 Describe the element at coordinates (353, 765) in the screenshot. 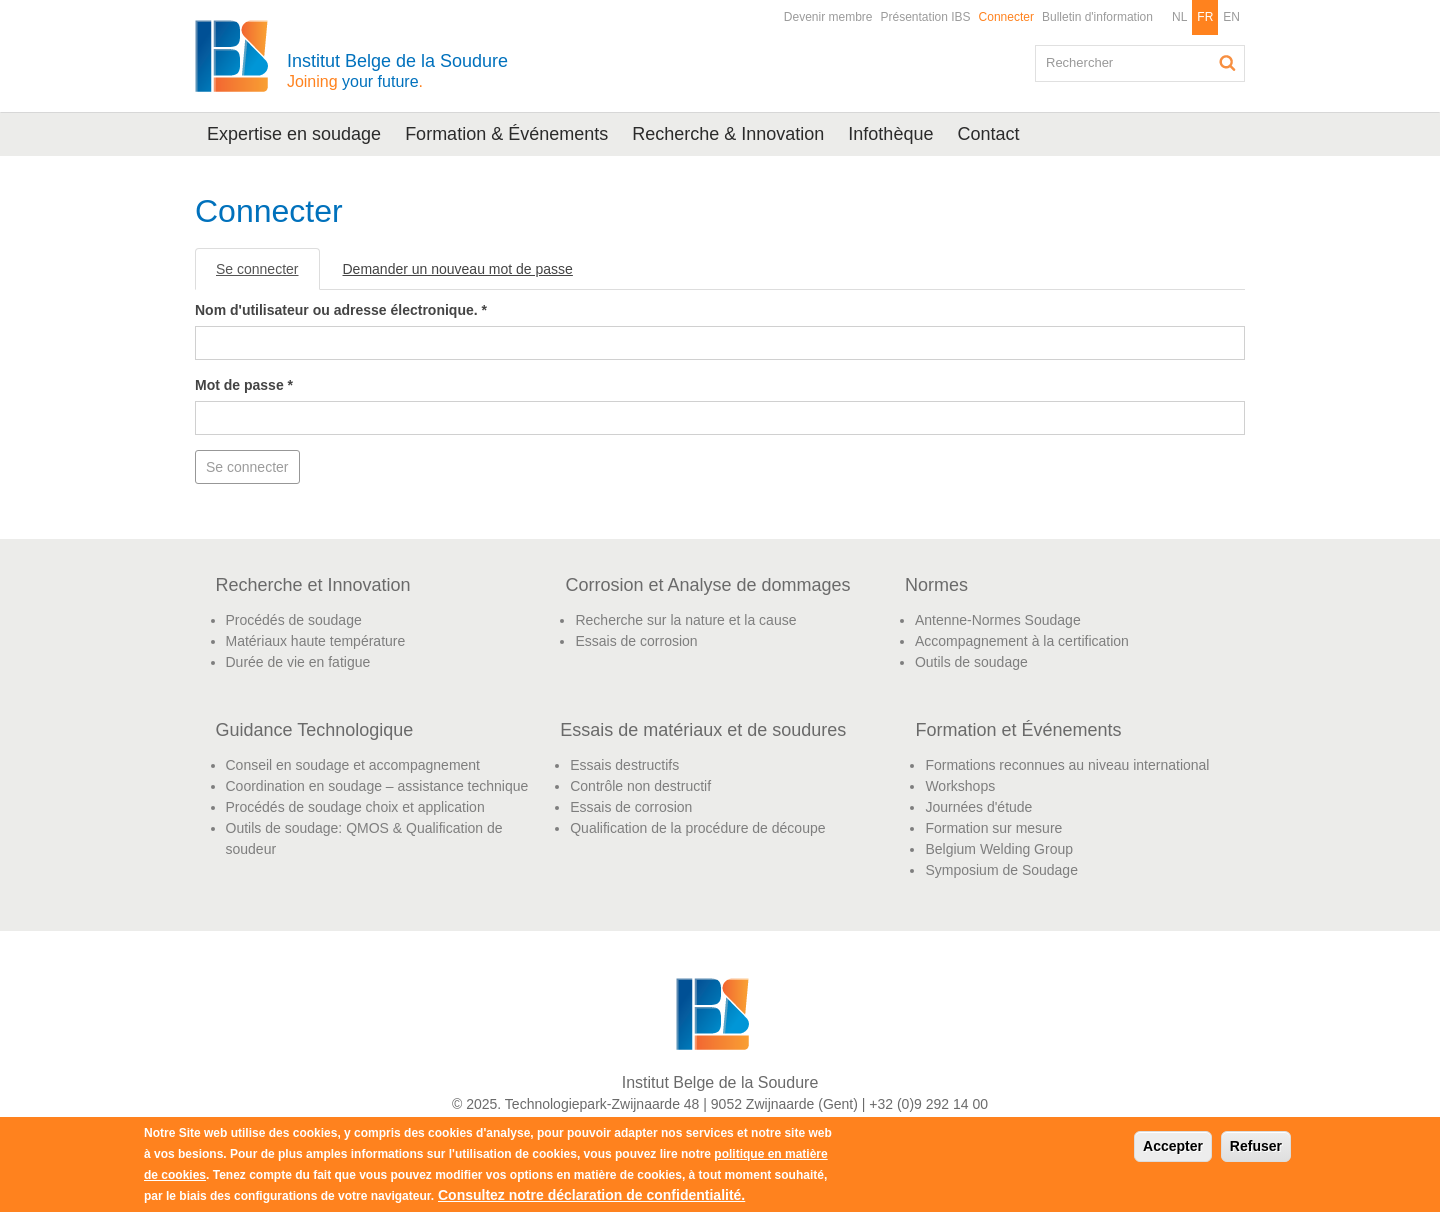

I see `Conseil en soudage et accompagnement` at that location.